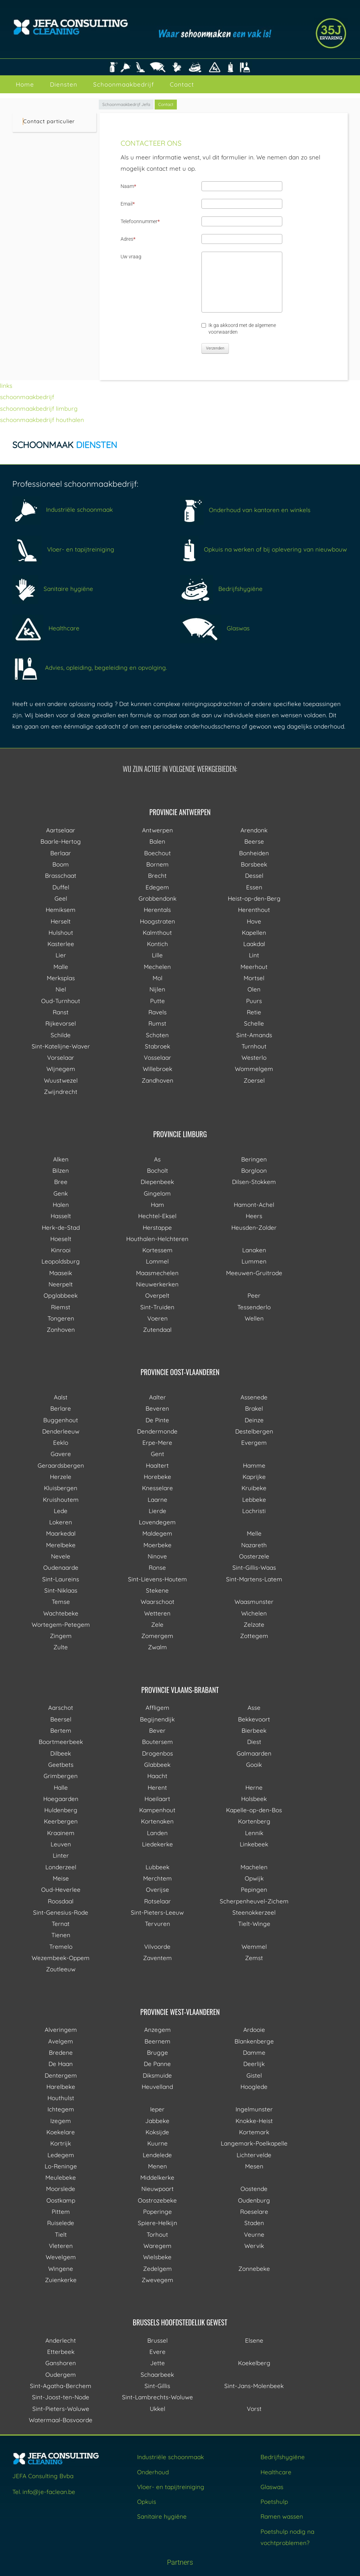 The image size is (360, 2576). Describe the element at coordinates (60, 1590) in the screenshot. I see `Sint-Niklaas` at that location.